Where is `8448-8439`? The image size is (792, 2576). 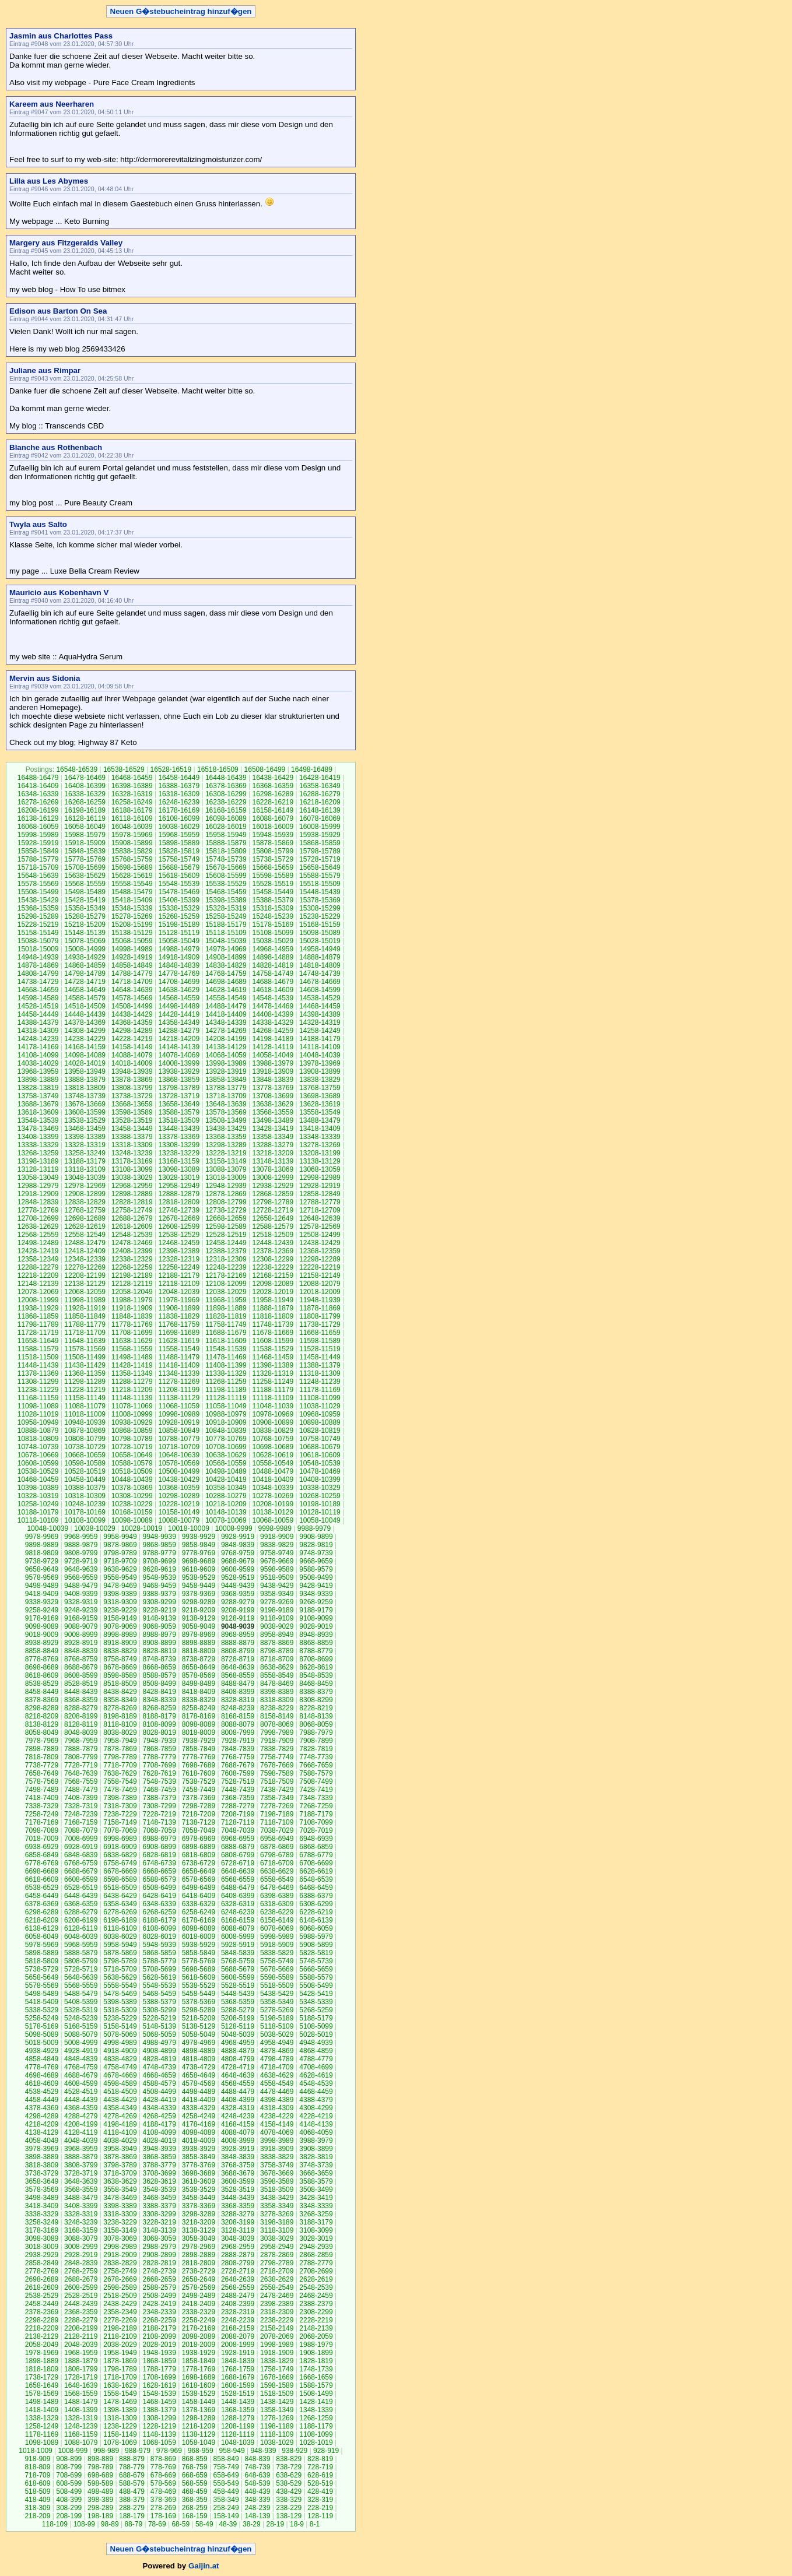
8448-8439 is located at coordinates (80, 1692).